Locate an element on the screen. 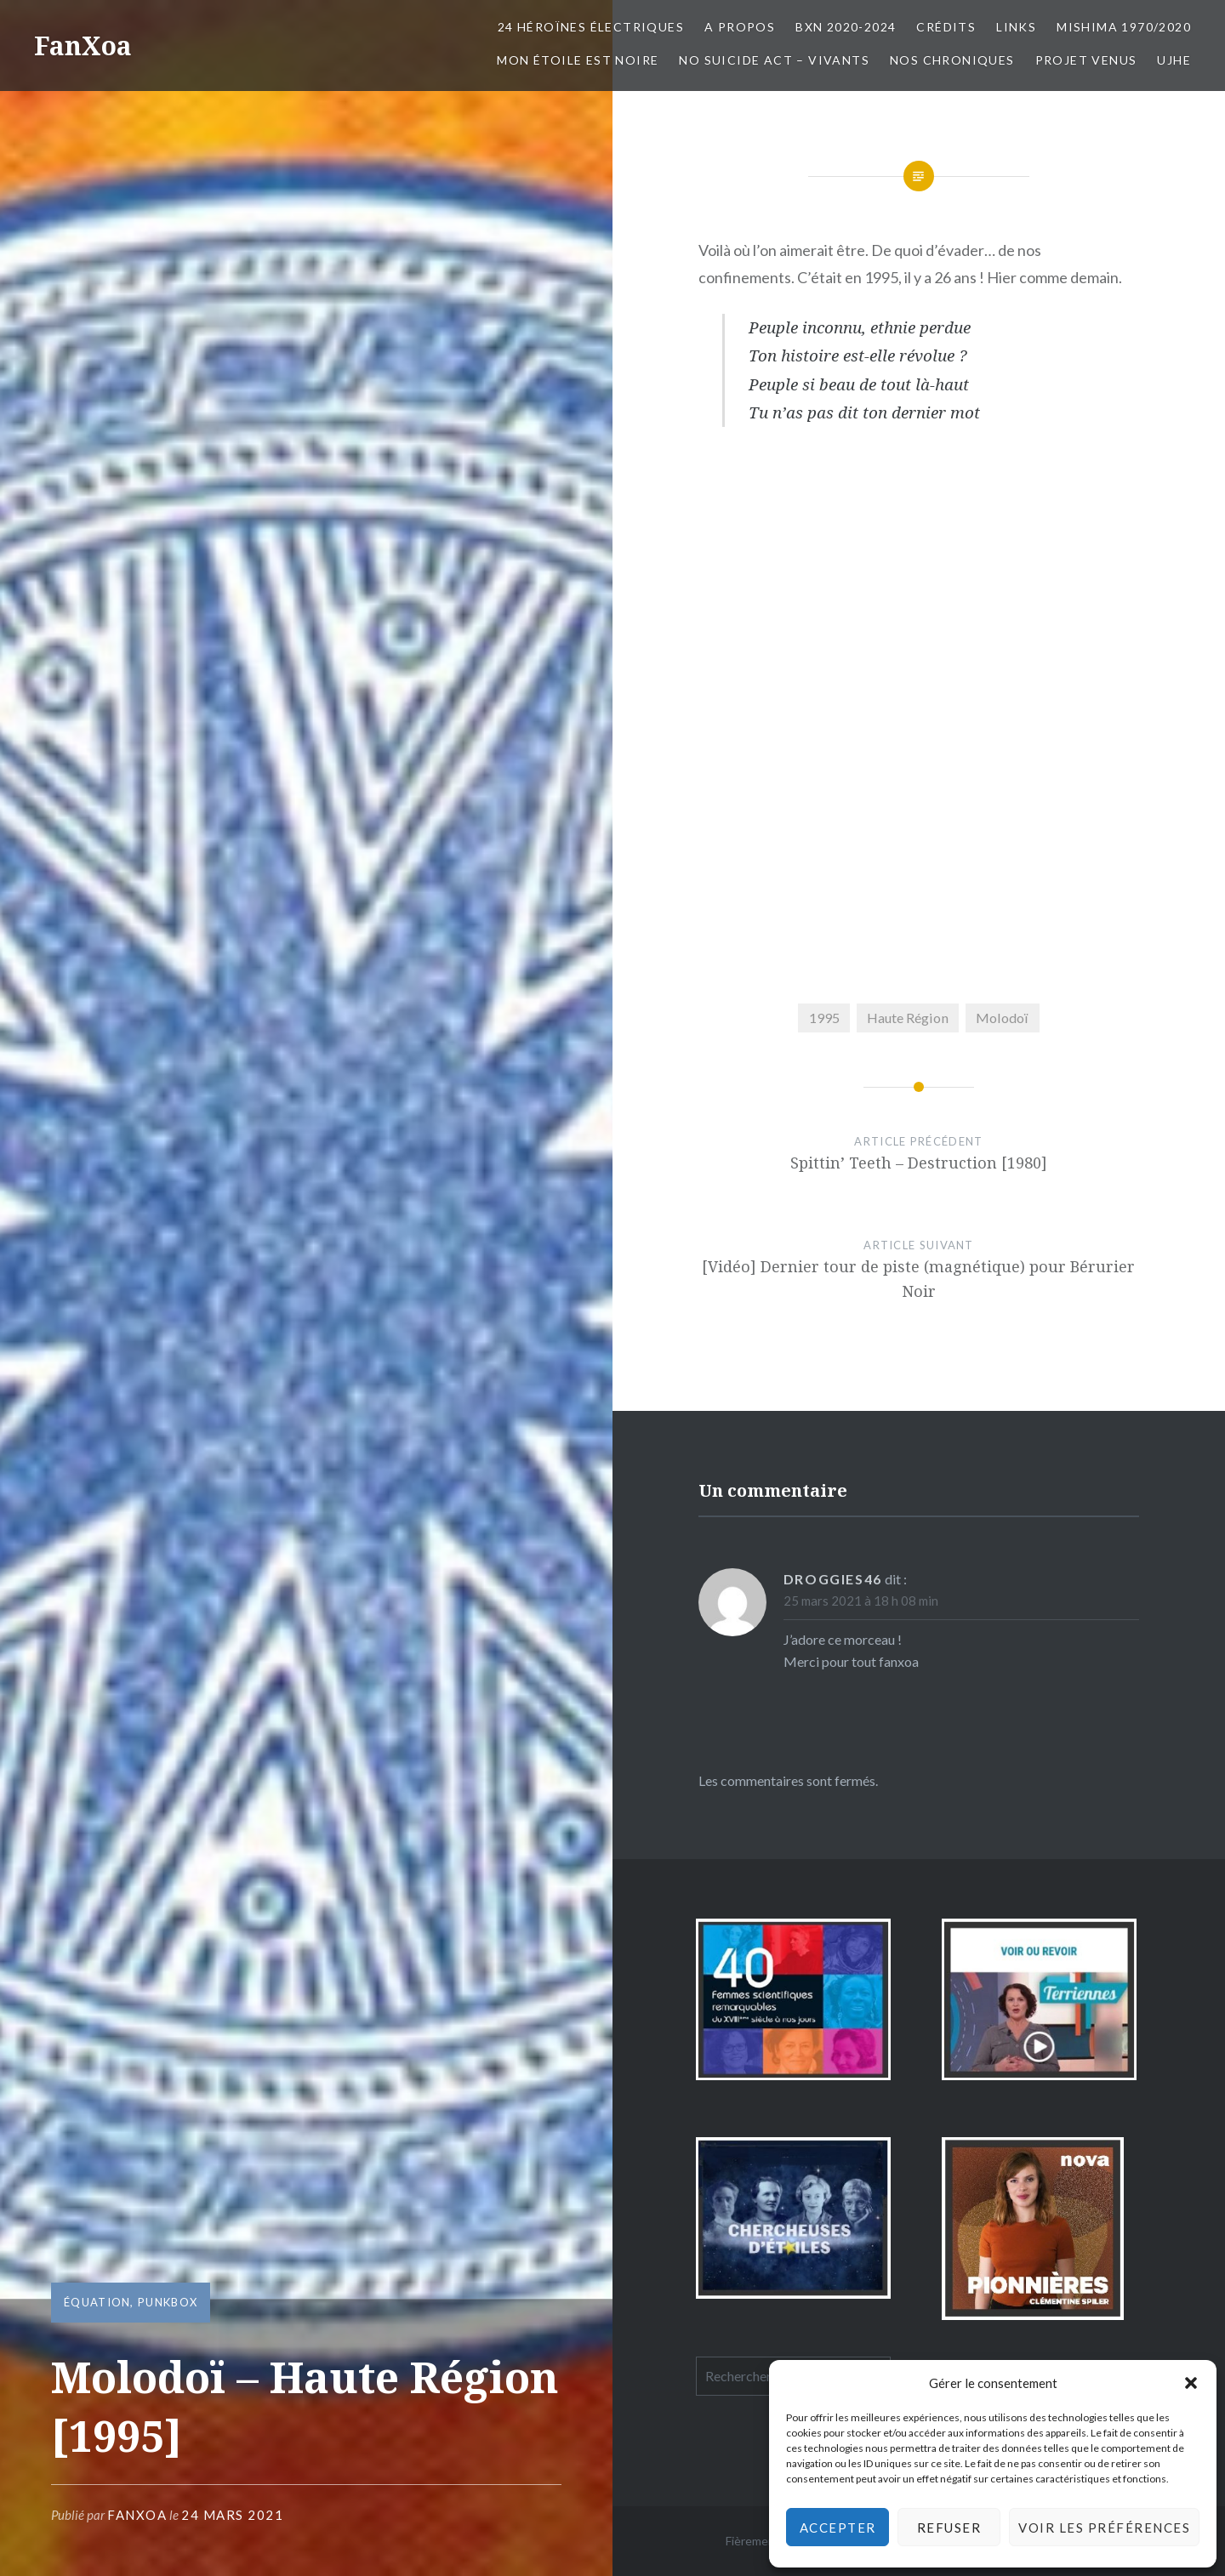 This screenshot has height=2576, width=1225. Refuser is located at coordinates (949, 2527).